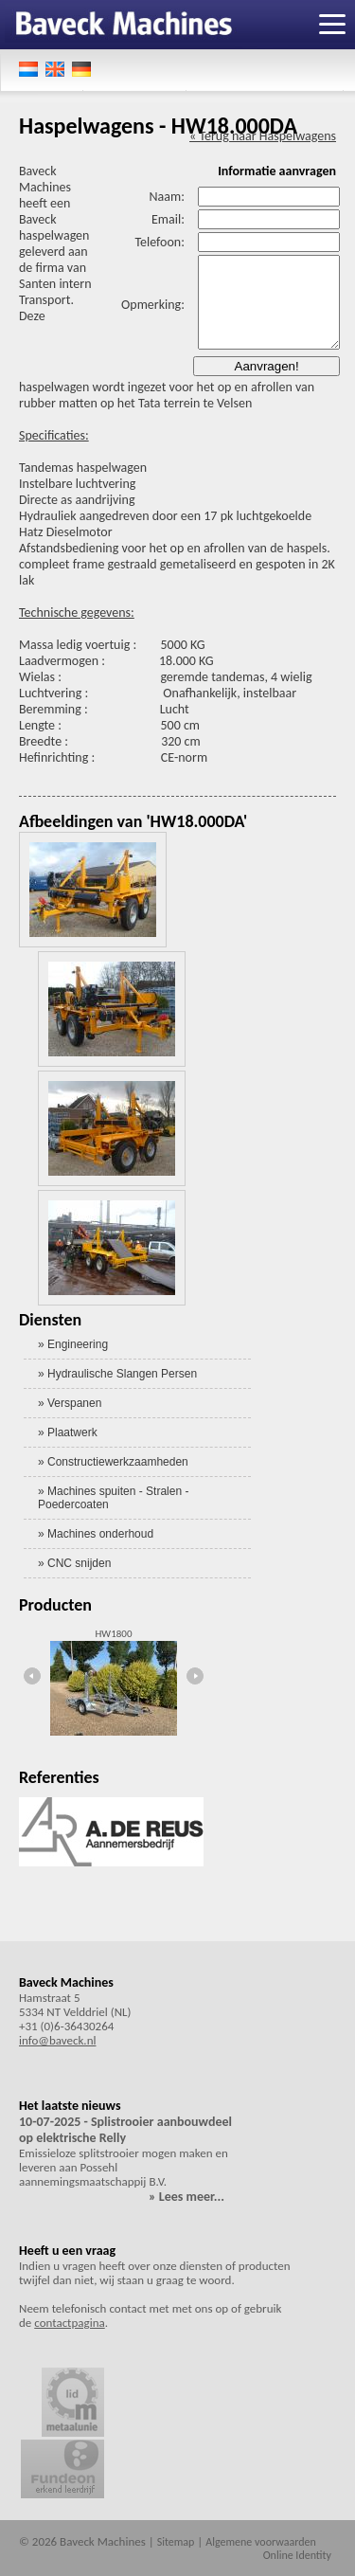 Image resolution: width=355 pixels, height=2576 pixels. I want to click on » Machines spuiten - Stralen - Poedercoaten, so click(113, 1498).